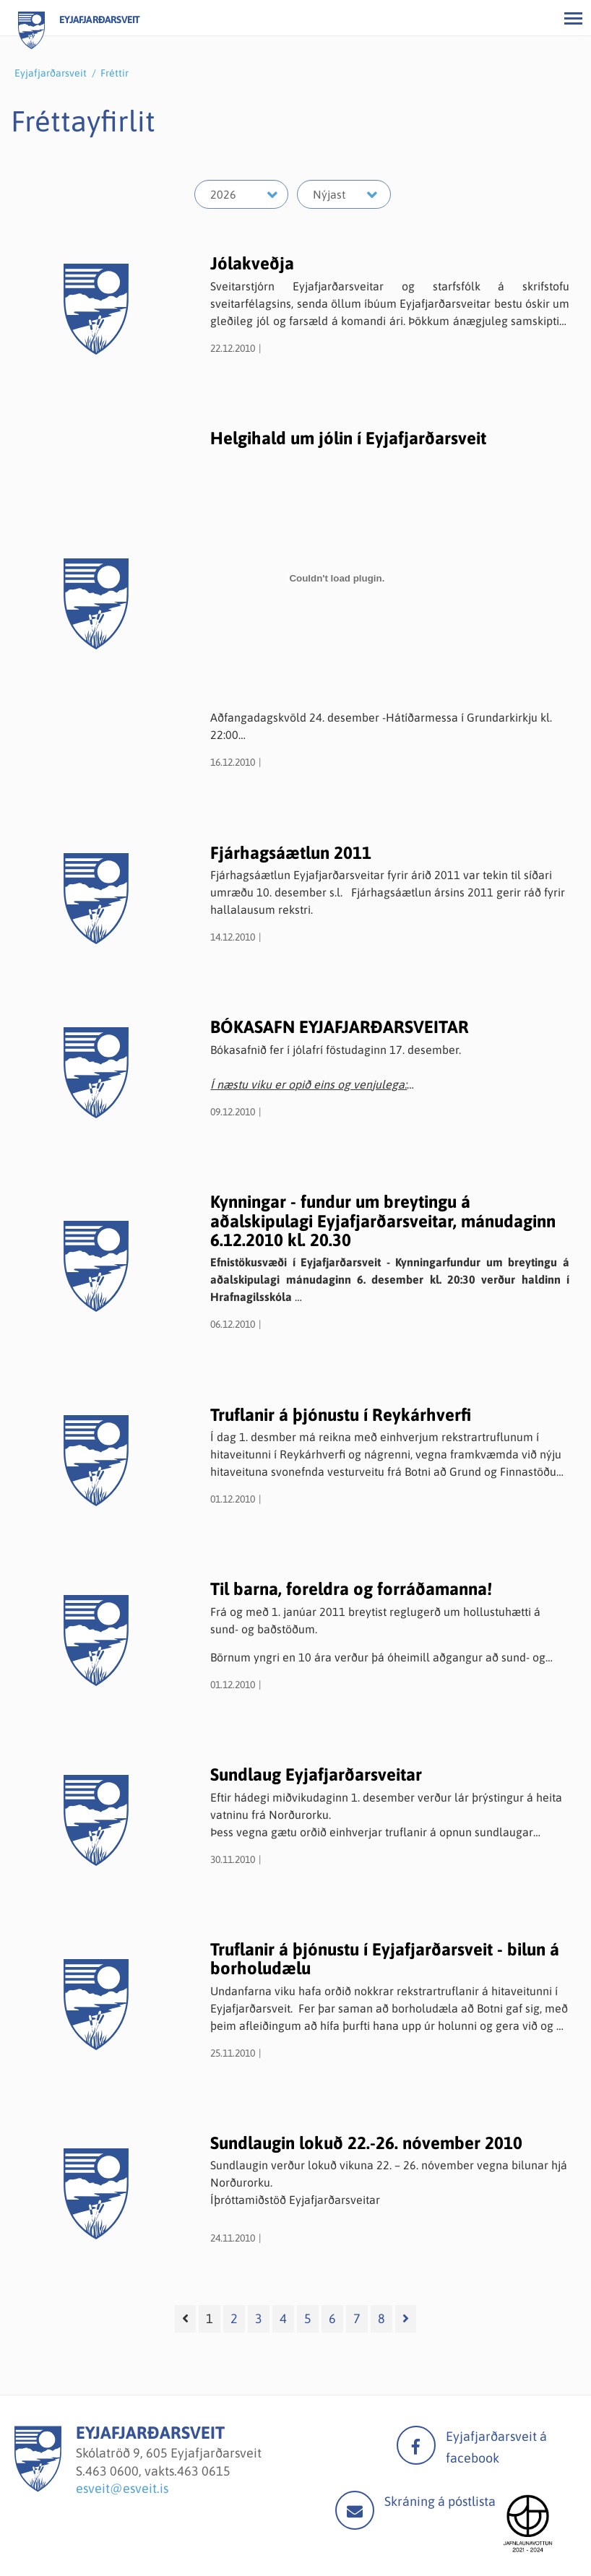 The image size is (591, 2576). Describe the element at coordinates (290, 853) in the screenshot. I see `Fjárhagsáætlun 2011` at that location.